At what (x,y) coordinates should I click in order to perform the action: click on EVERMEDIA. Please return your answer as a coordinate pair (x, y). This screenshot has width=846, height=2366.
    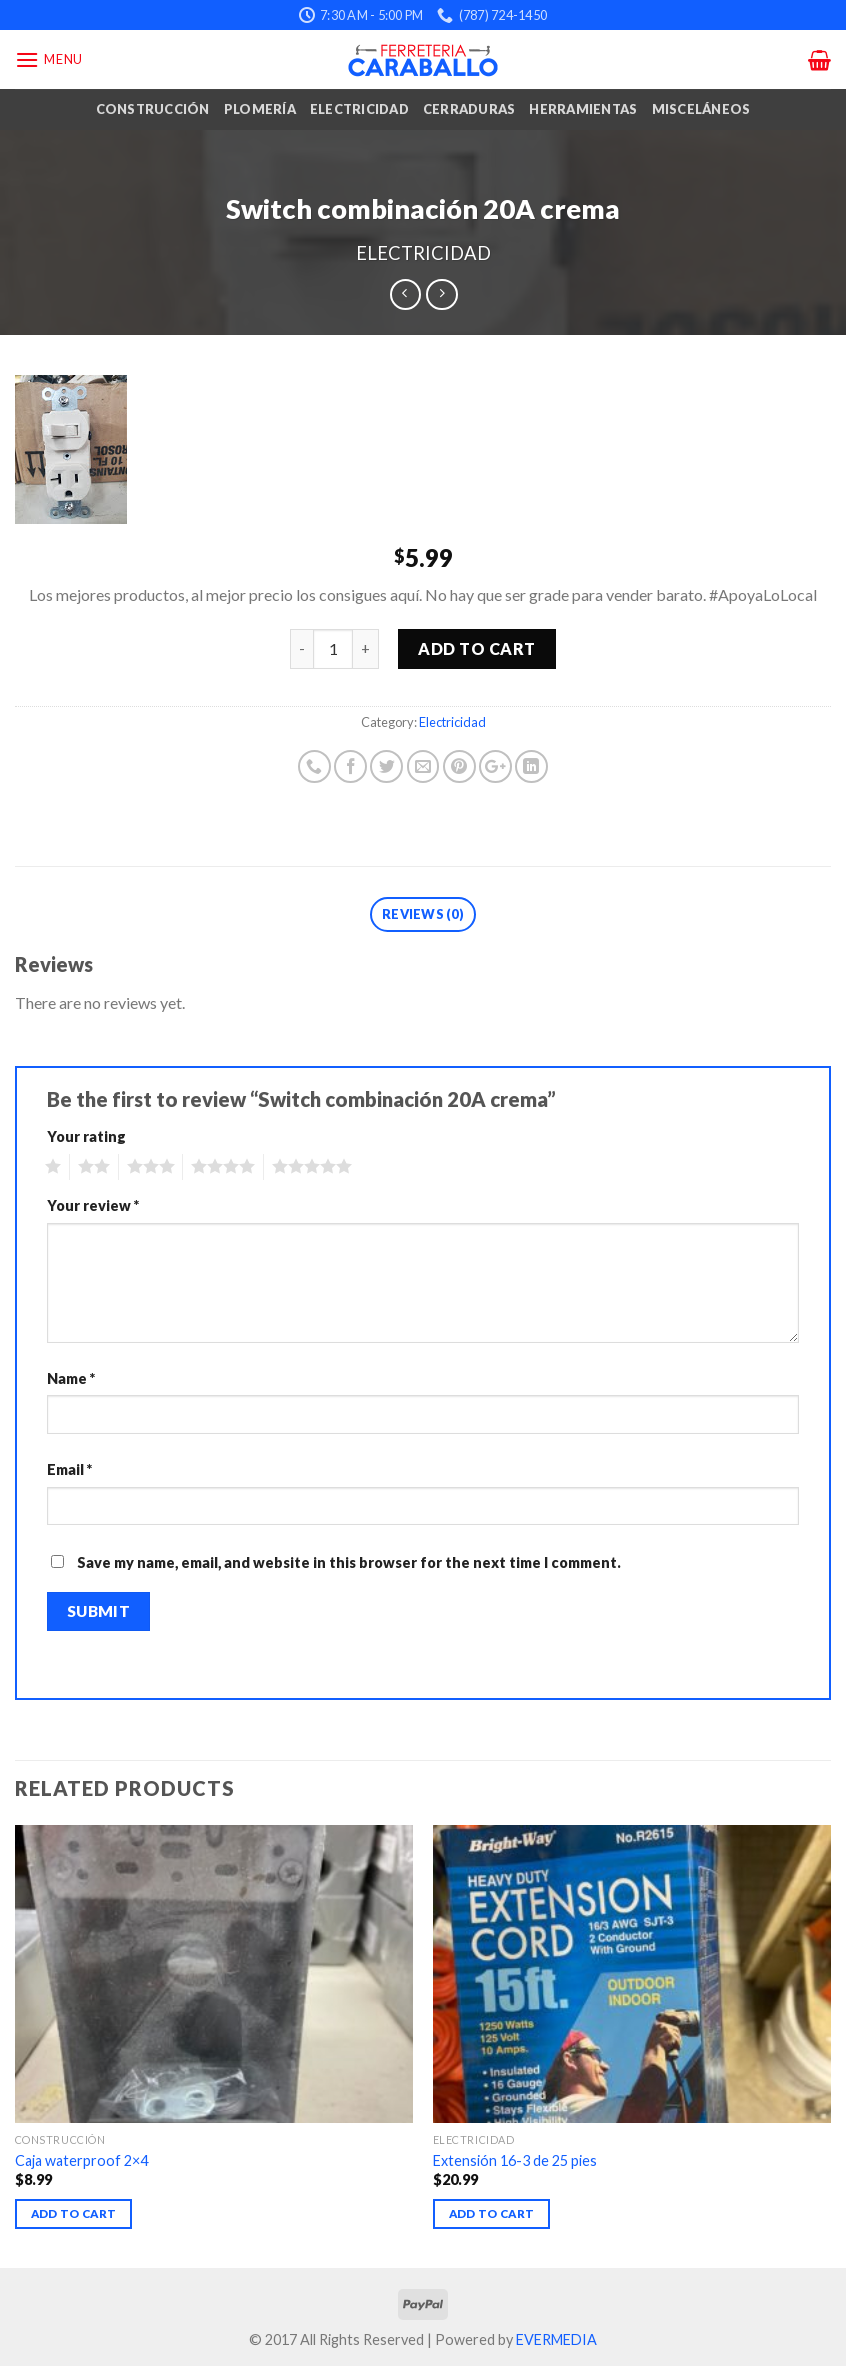
    Looking at the image, I should click on (556, 2339).